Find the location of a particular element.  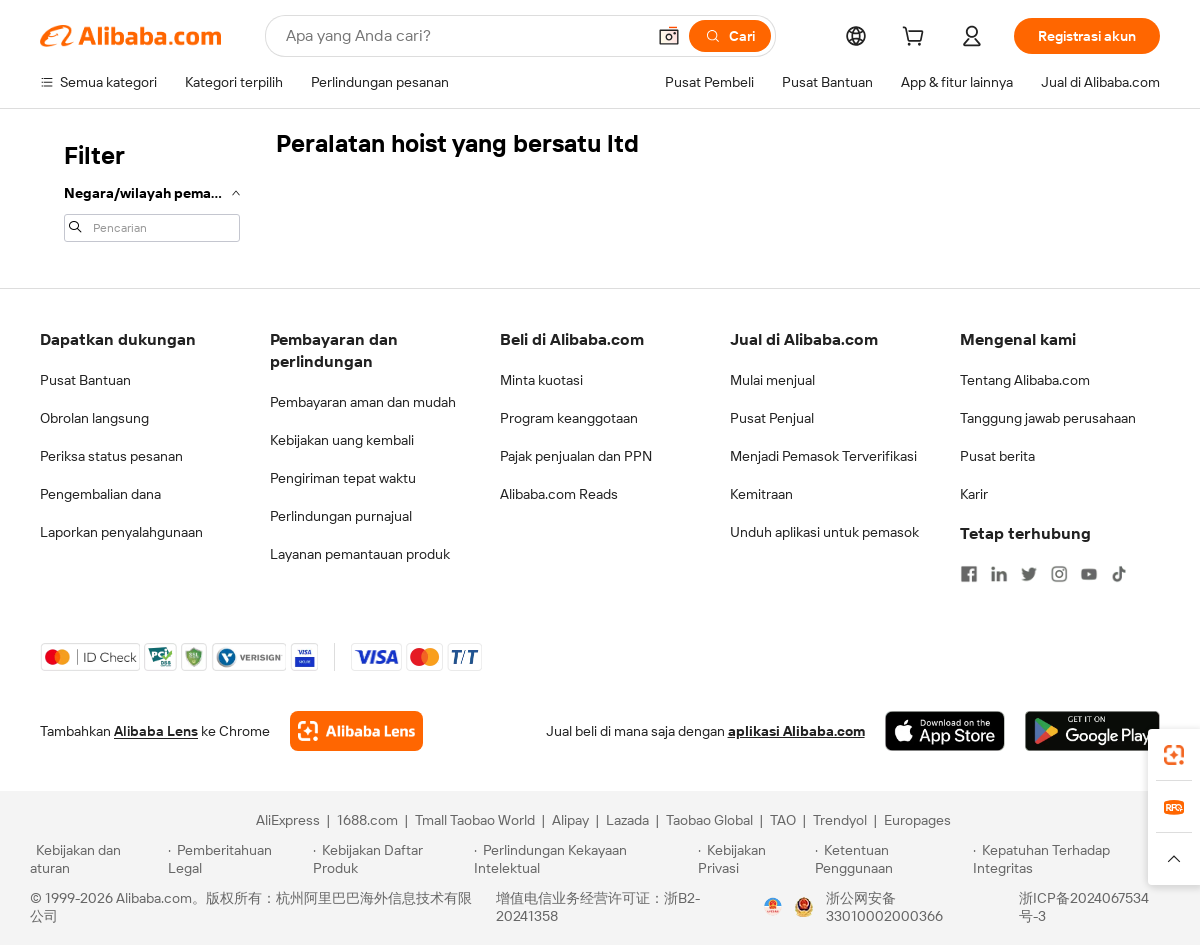

Mulai menjual is located at coordinates (772, 380).